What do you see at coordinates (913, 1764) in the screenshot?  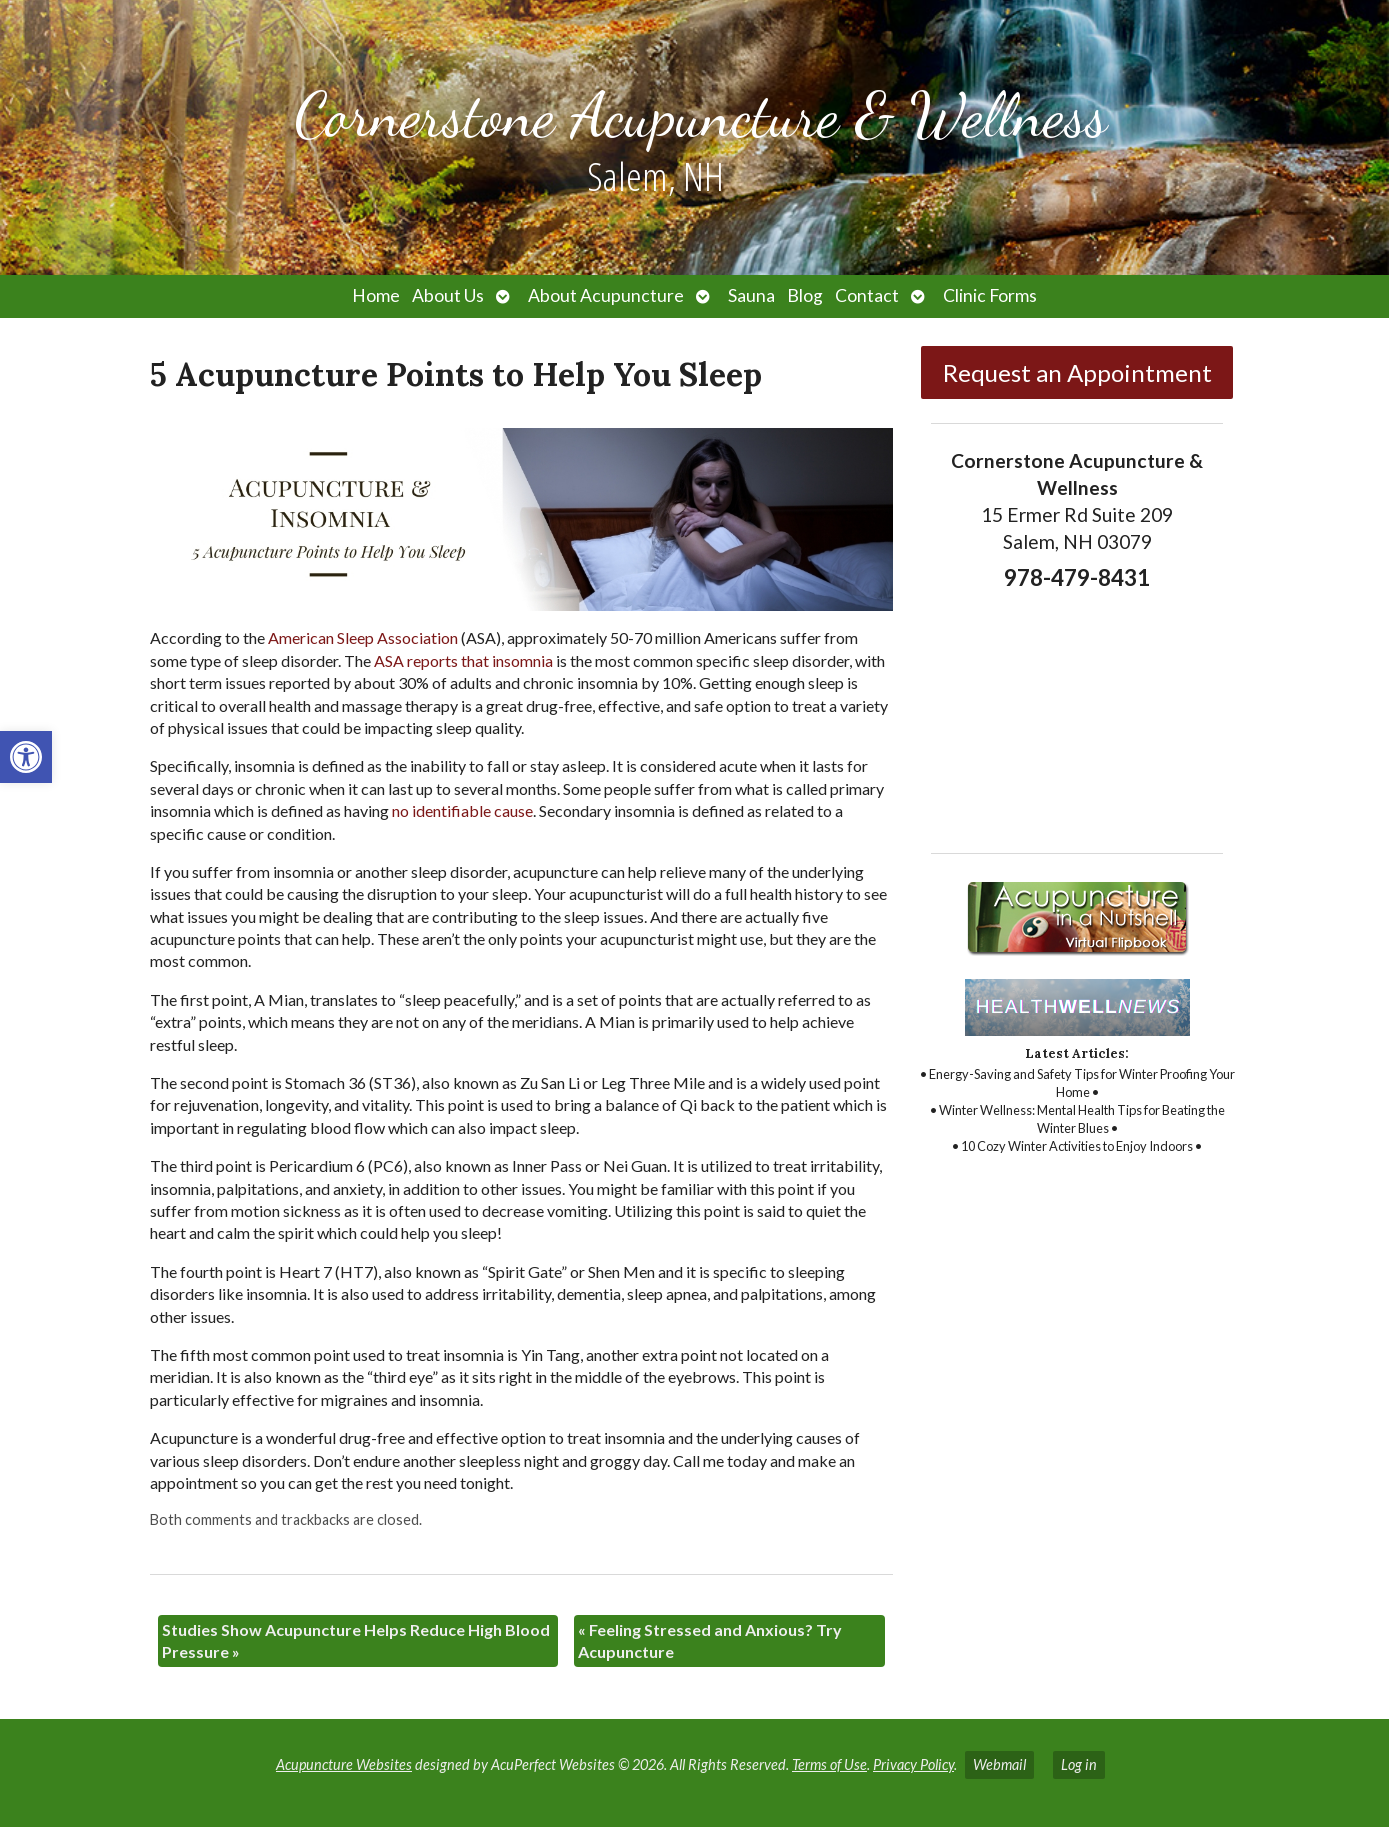 I see `Privacy Policy [link]` at bounding box center [913, 1764].